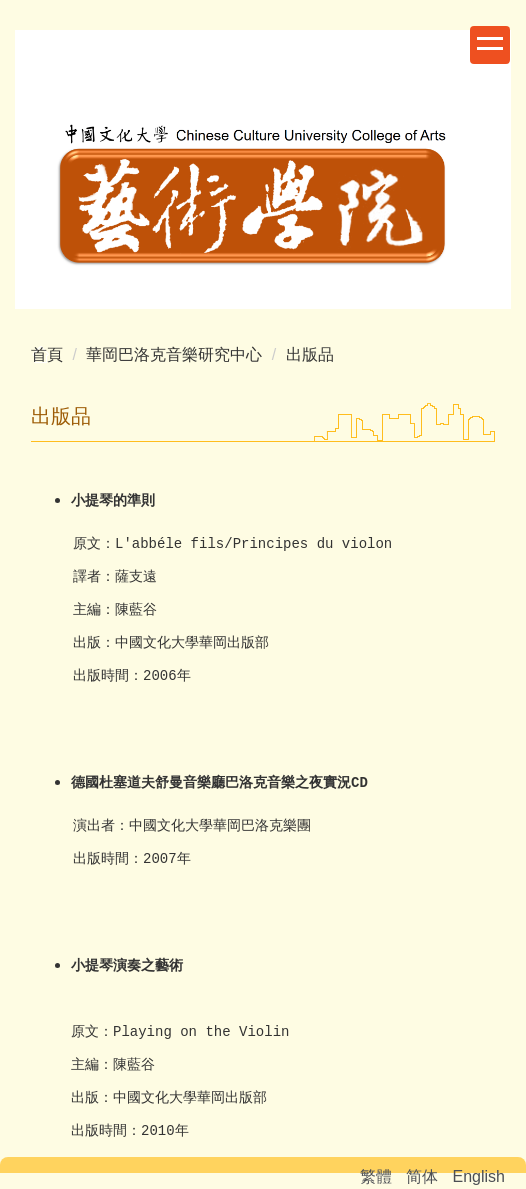 This screenshot has height=1189, width=526. I want to click on 首頁, so click(47, 354).